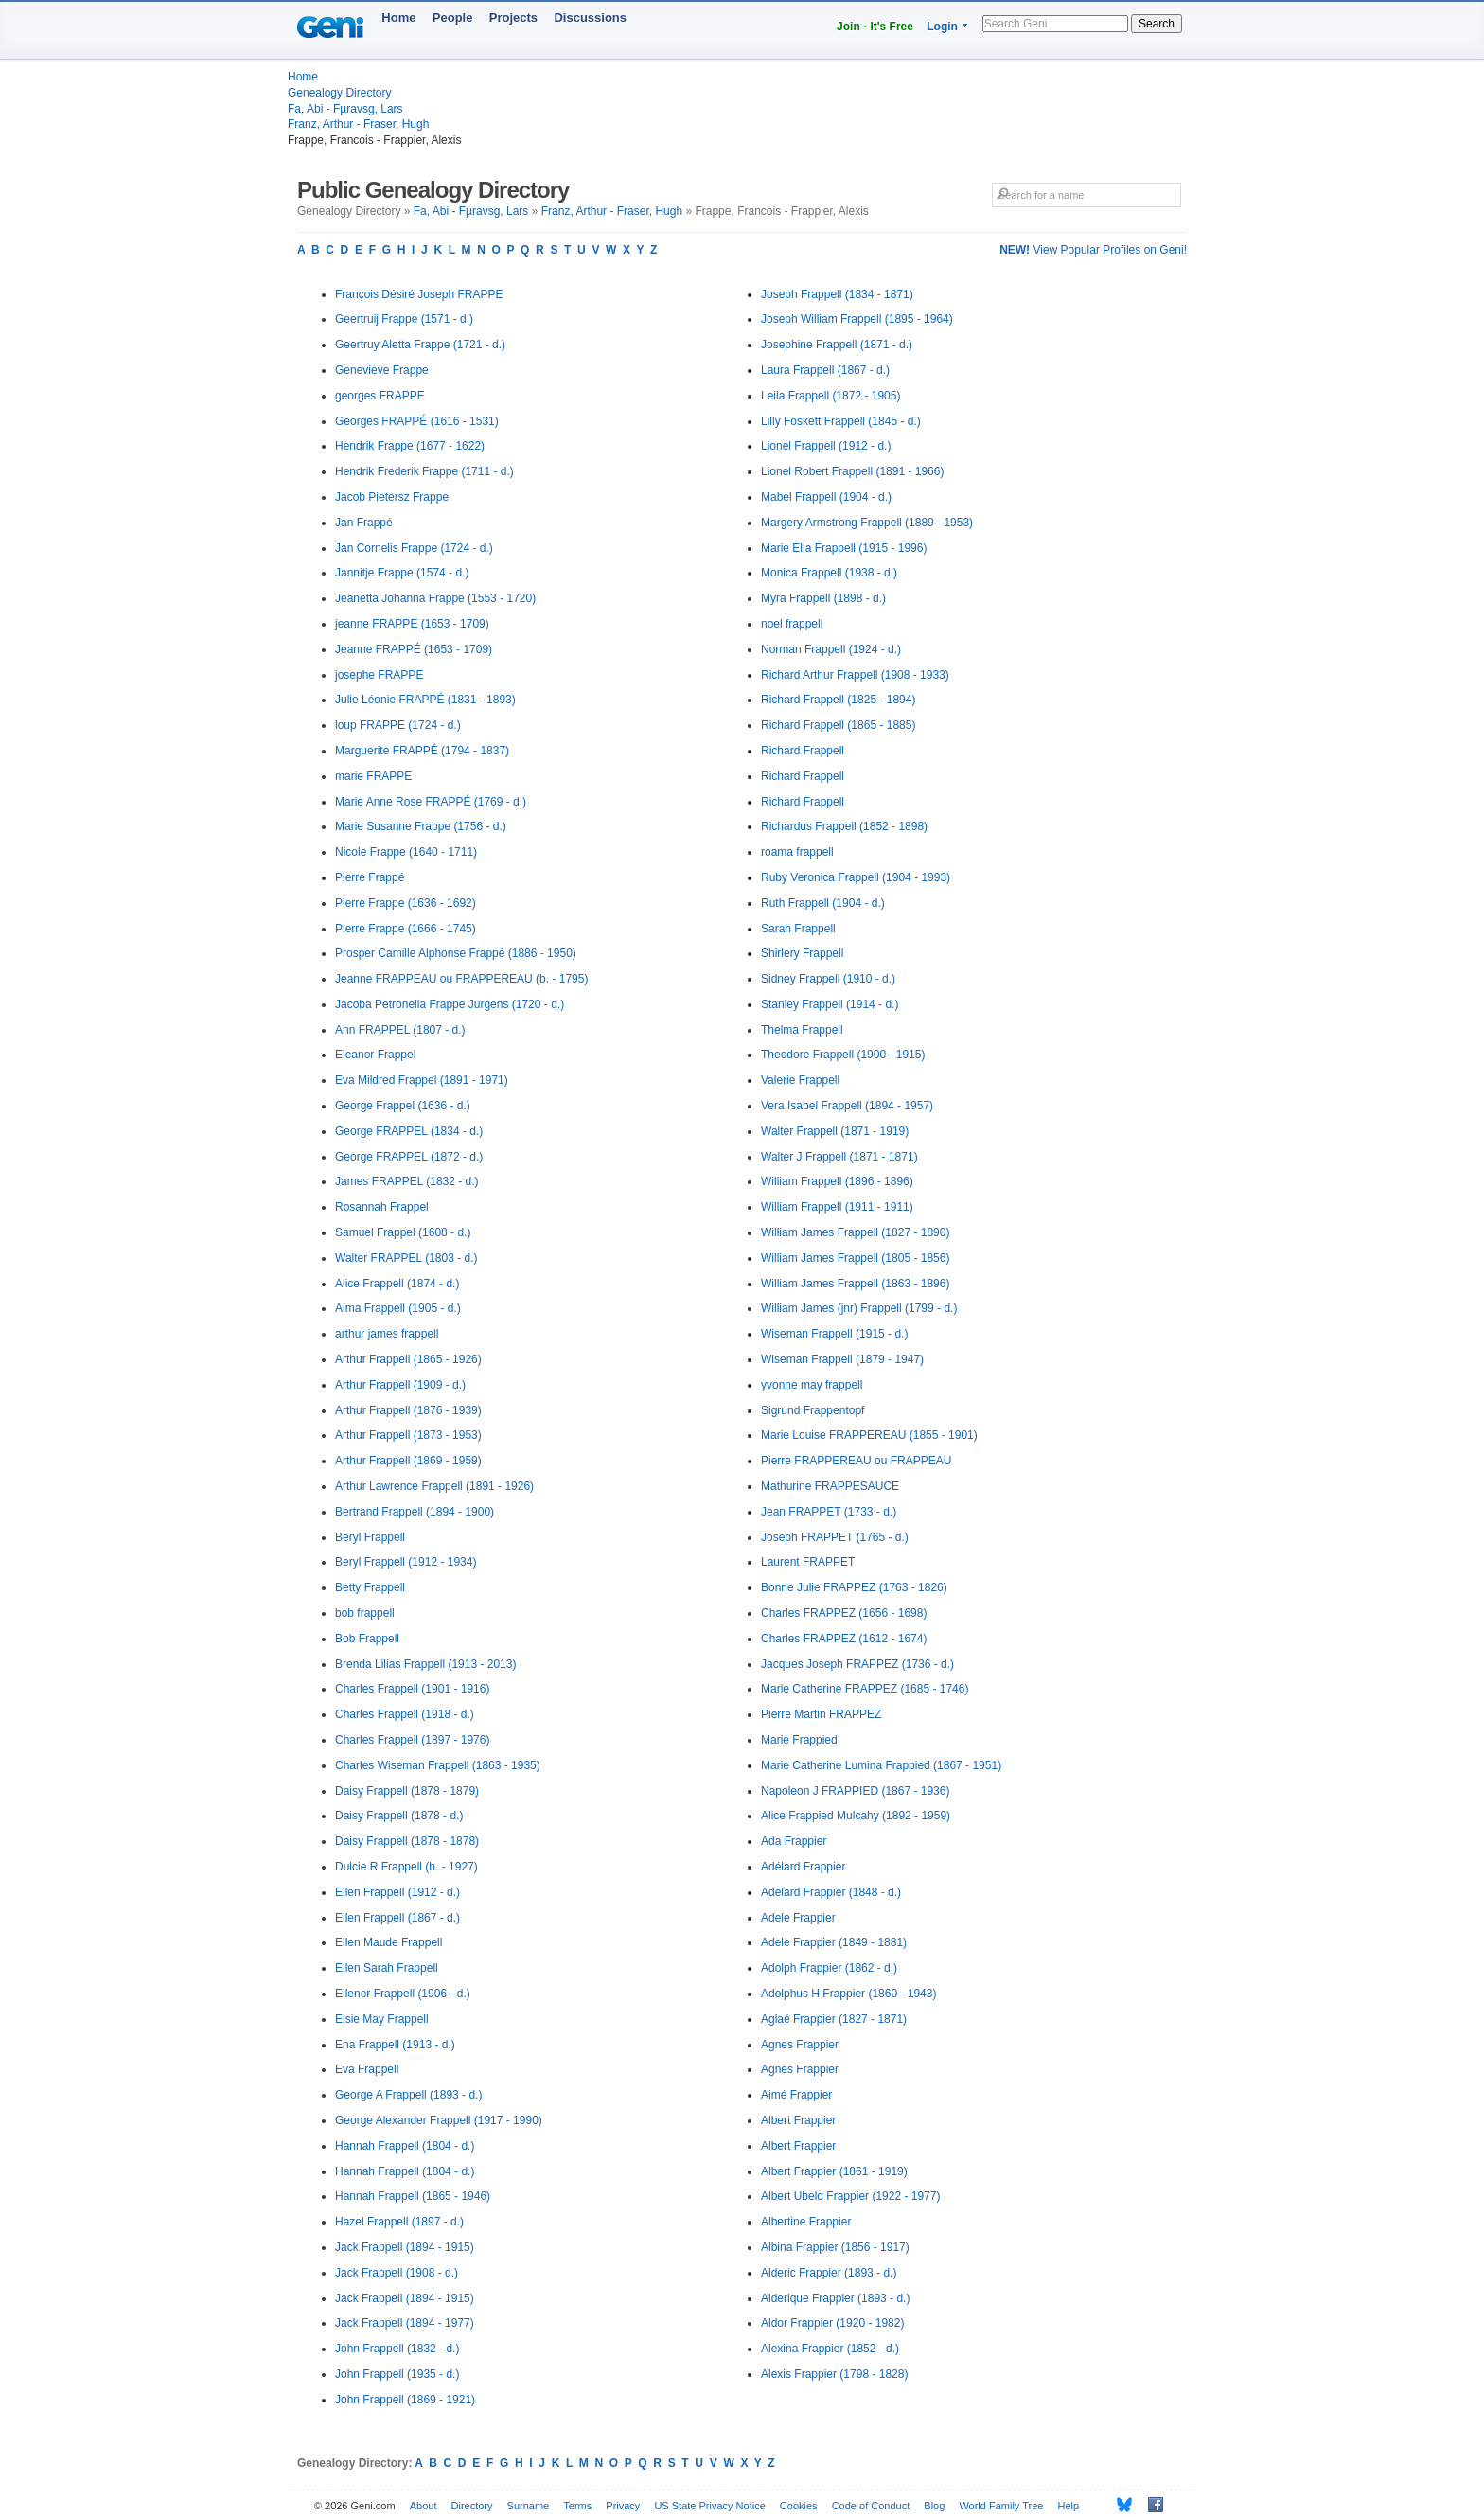 The image size is (1484, 2517). I want to click on George FRAPPEL (1834 - d.), so click(409, 1131).